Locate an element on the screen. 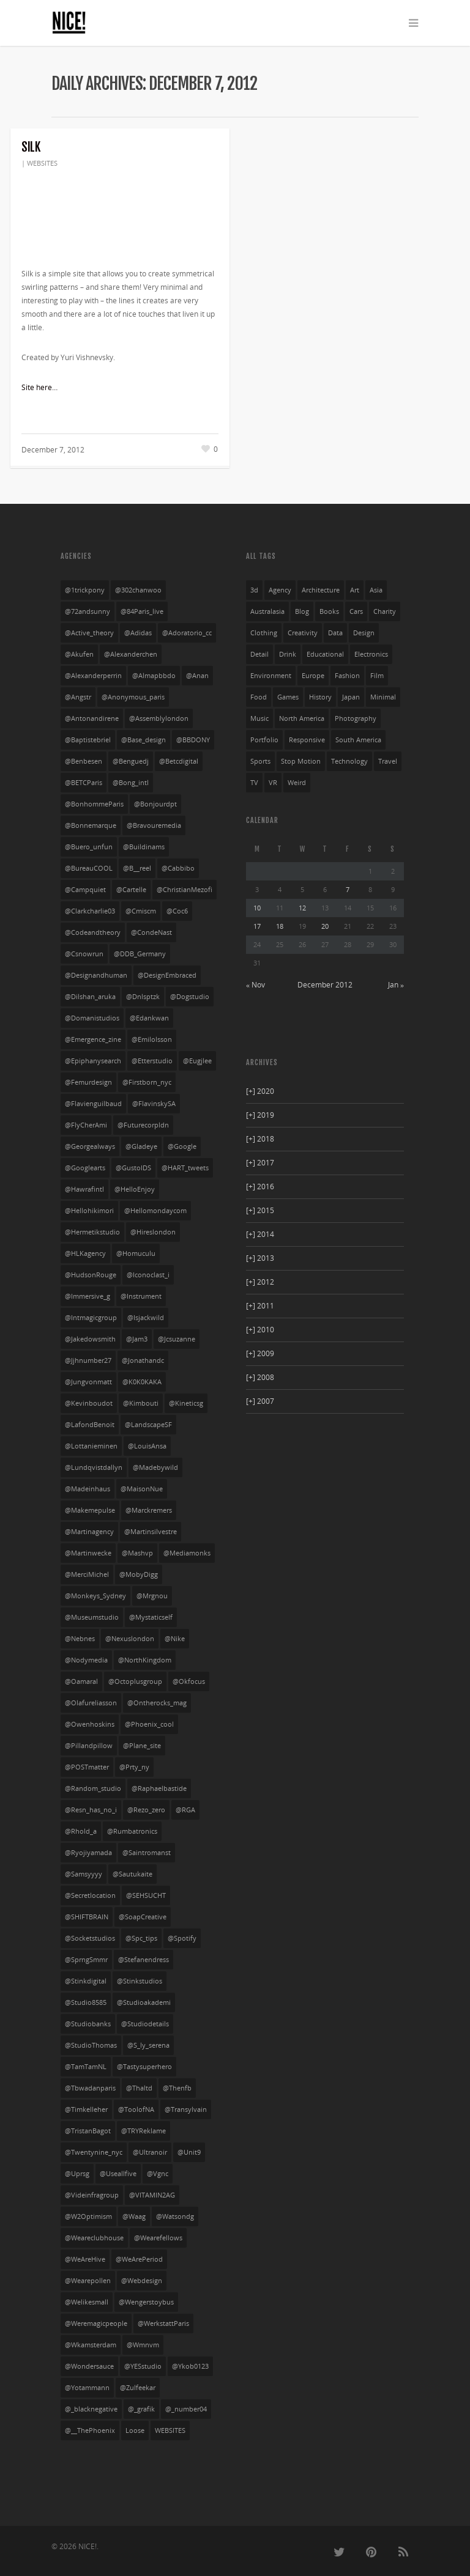  @olafureliasson is located at coordinates (91, 1703).